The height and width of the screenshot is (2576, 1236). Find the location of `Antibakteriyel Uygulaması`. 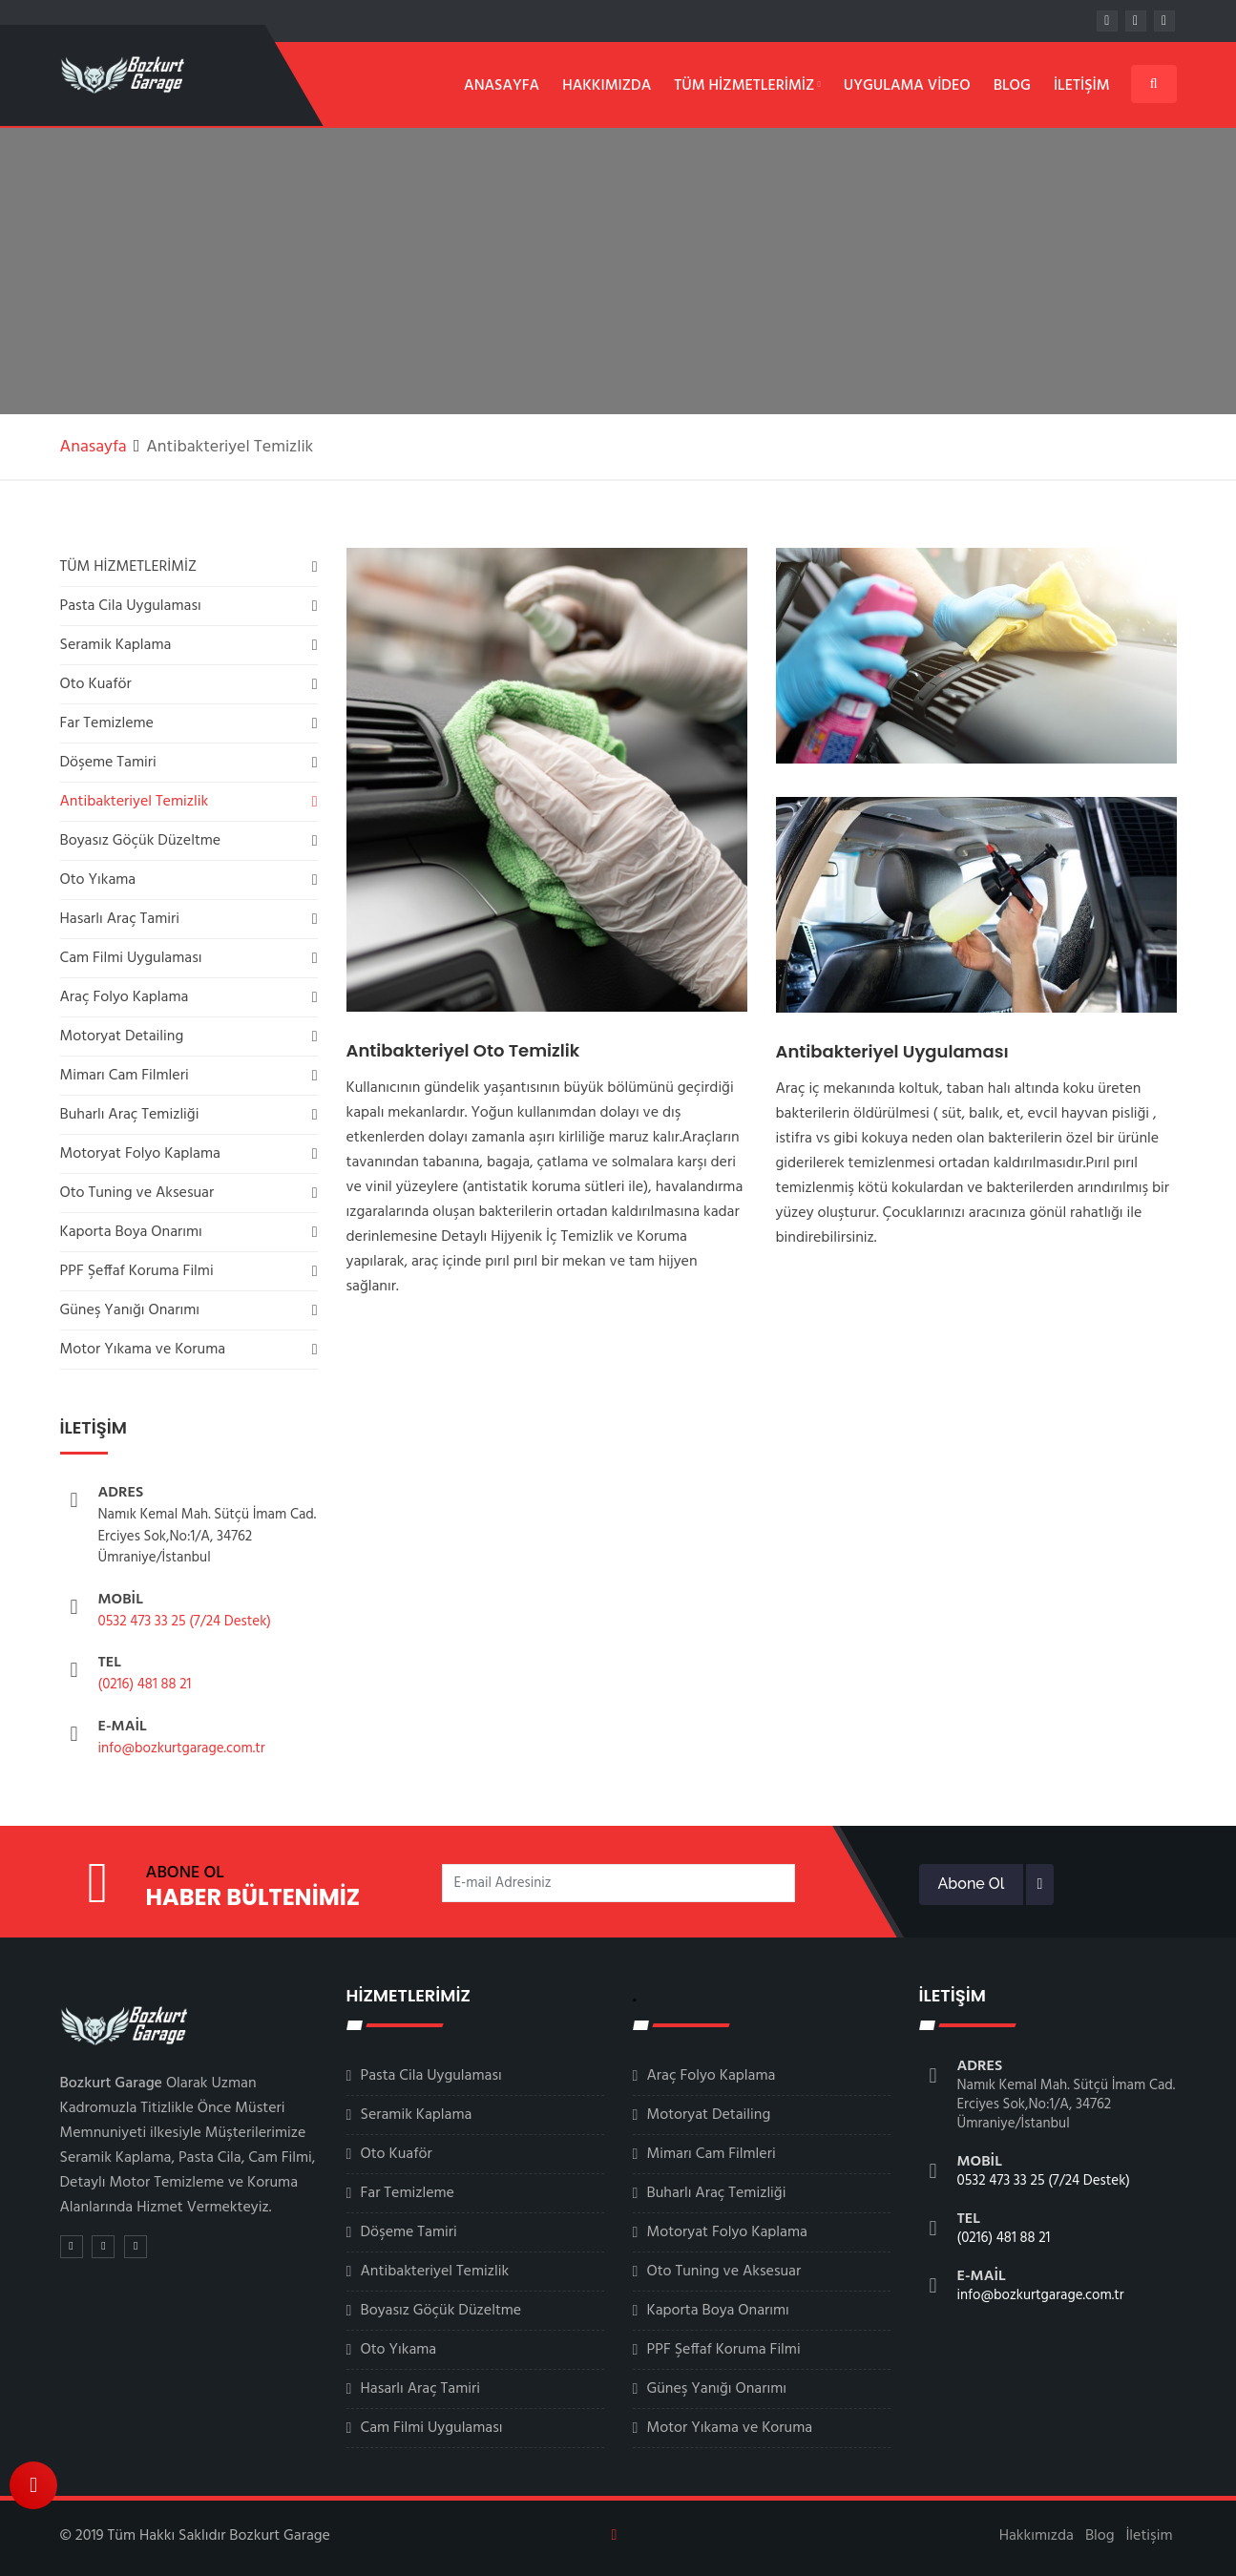

Antibakteriyel Uygulaması is located at coordinates (892, 1051).